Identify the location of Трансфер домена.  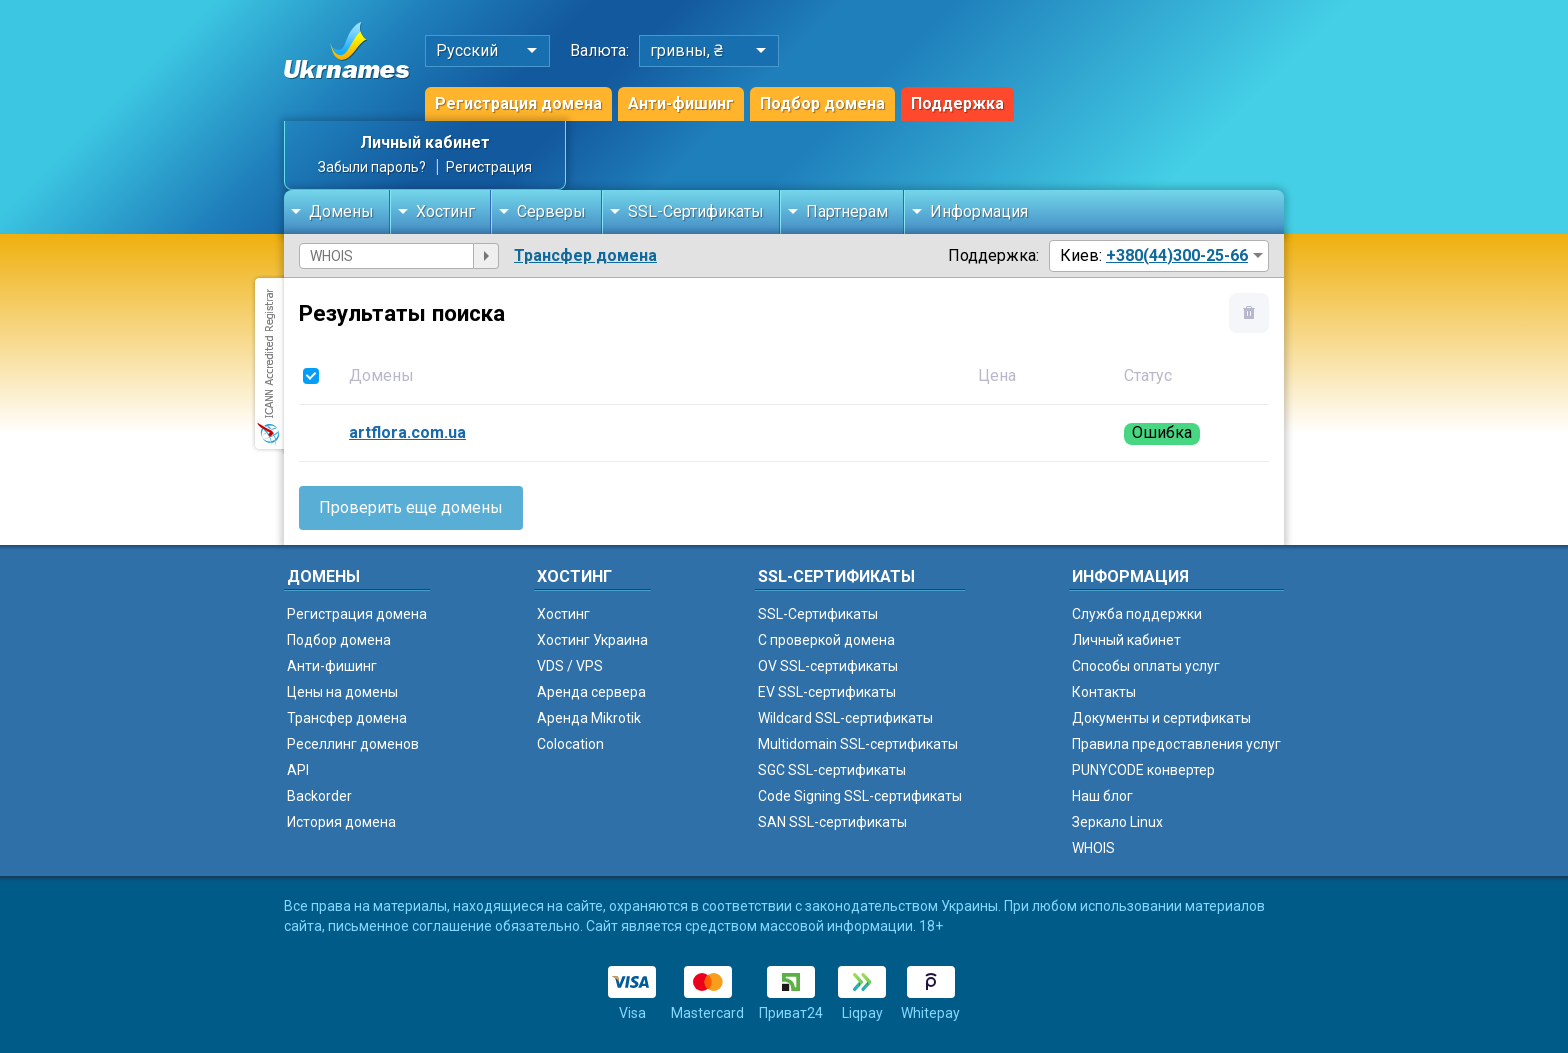
(585, 255).